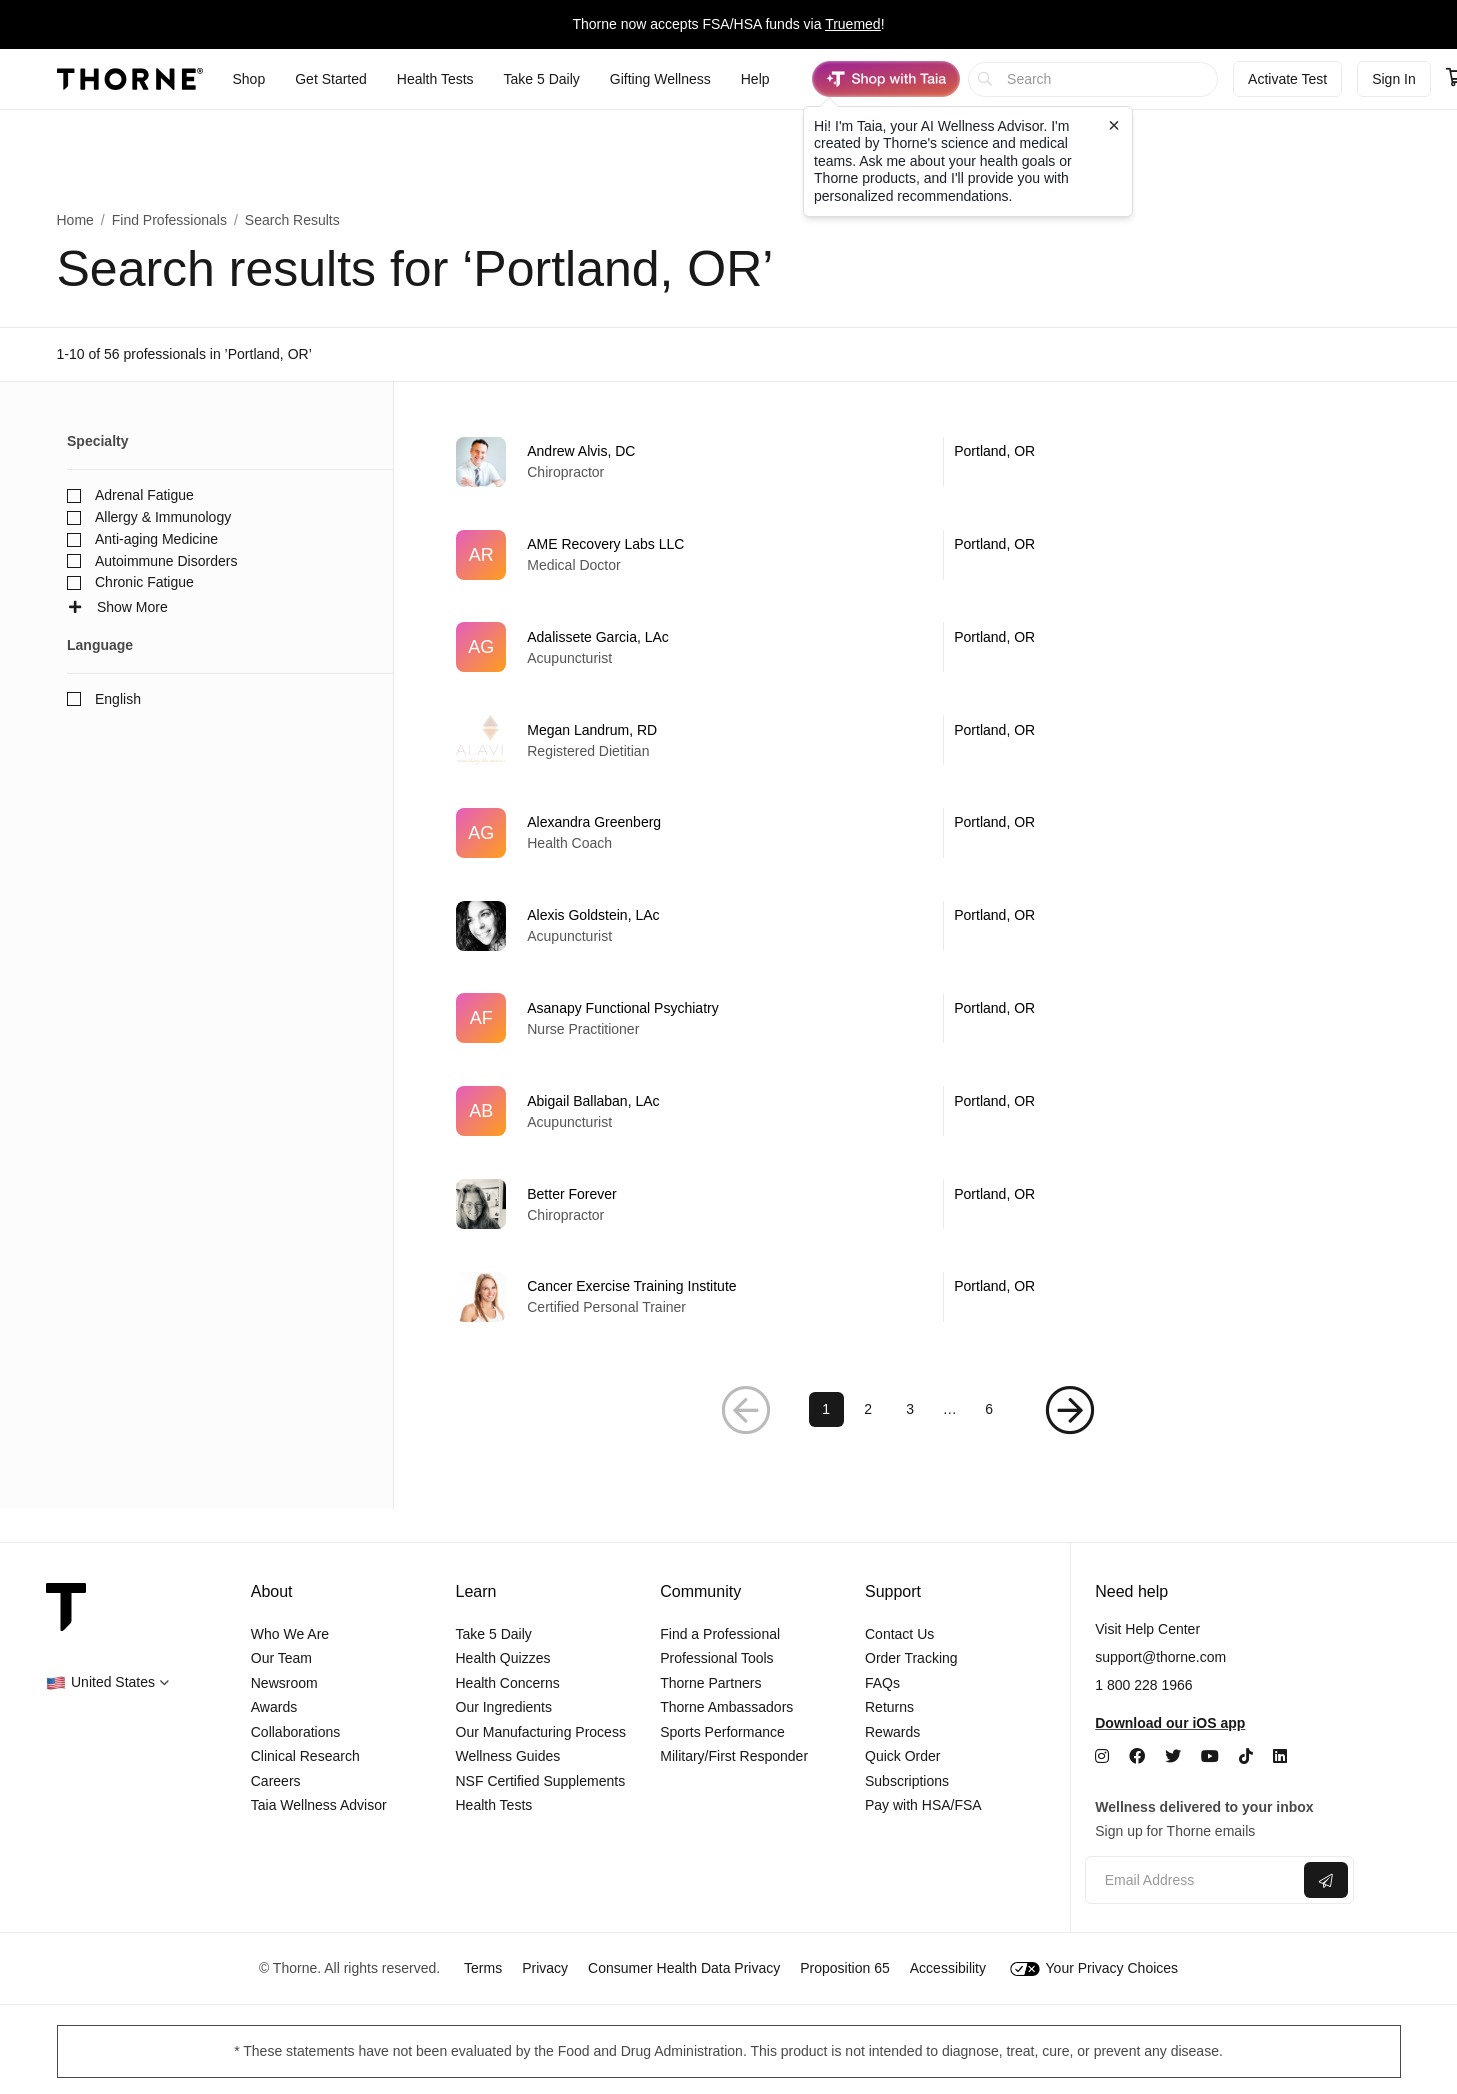 The image size is (1457, 2094). Describe the element at coordinates (907, 1781) in the screenshot. I see `Subscriptions` at that location.